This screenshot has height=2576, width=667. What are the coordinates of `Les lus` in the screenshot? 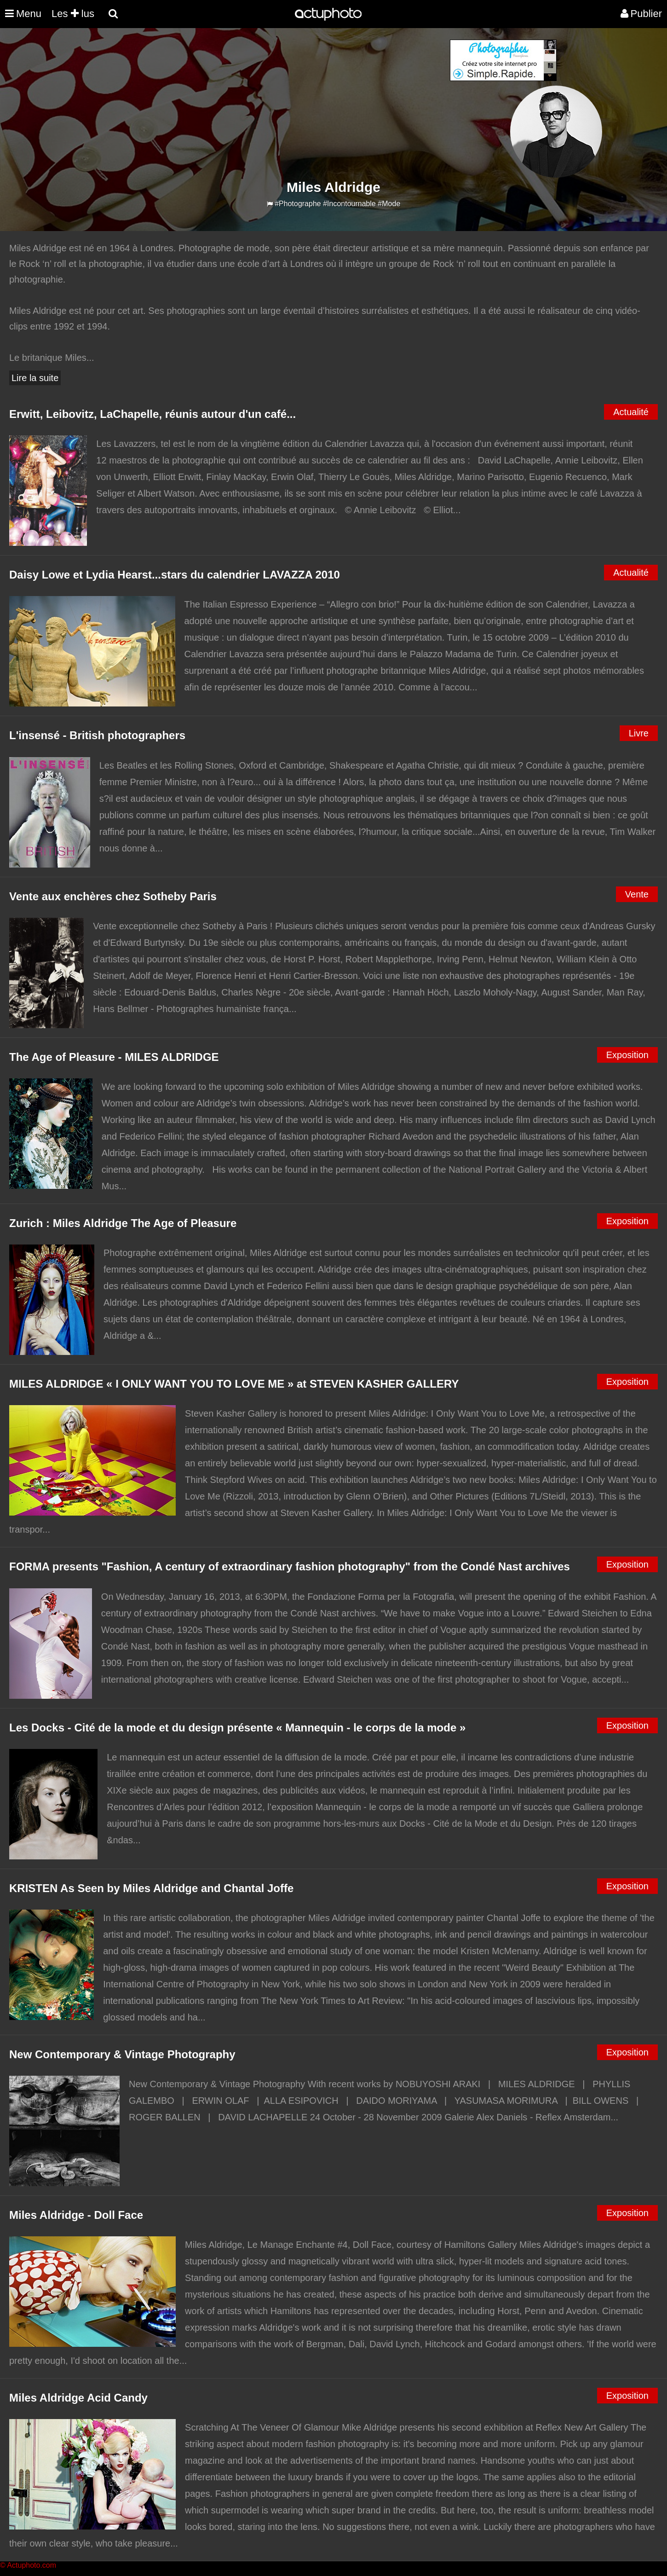 It's located at (73, 13).